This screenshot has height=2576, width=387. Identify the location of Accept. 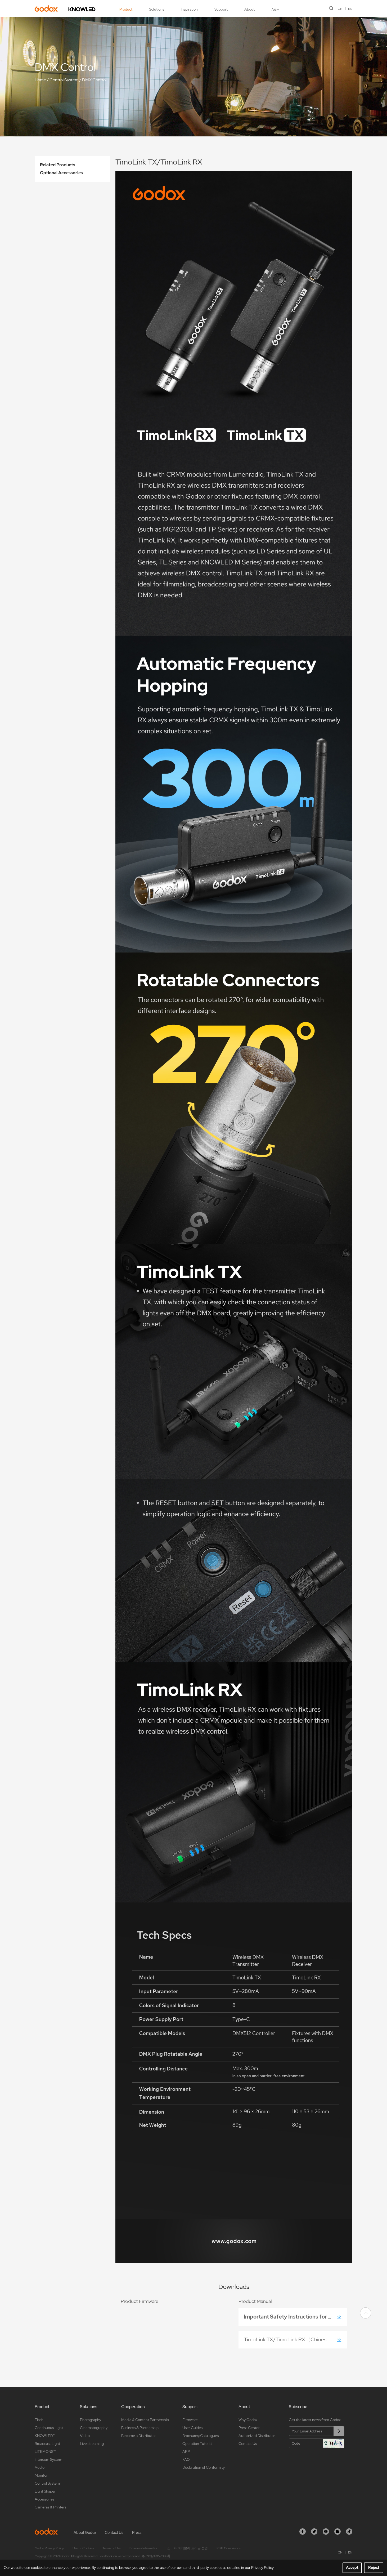
(352, 2567).